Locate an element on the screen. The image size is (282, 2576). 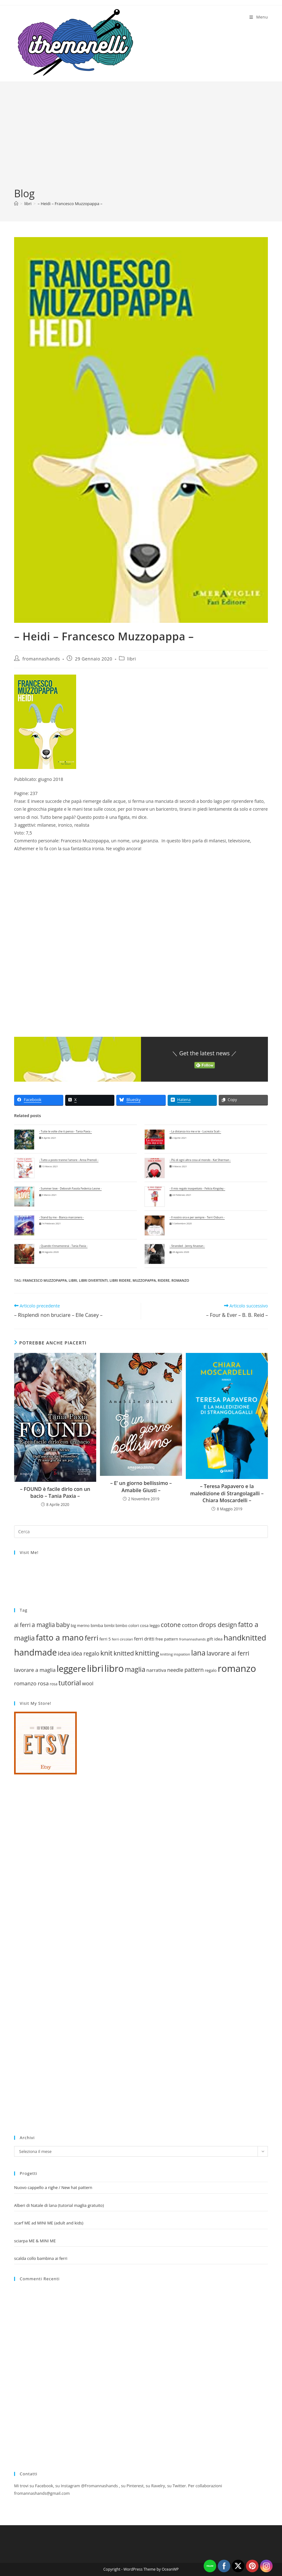
romanzo [romanzo (91 elementi)] is located at coordinates (237, 1668).